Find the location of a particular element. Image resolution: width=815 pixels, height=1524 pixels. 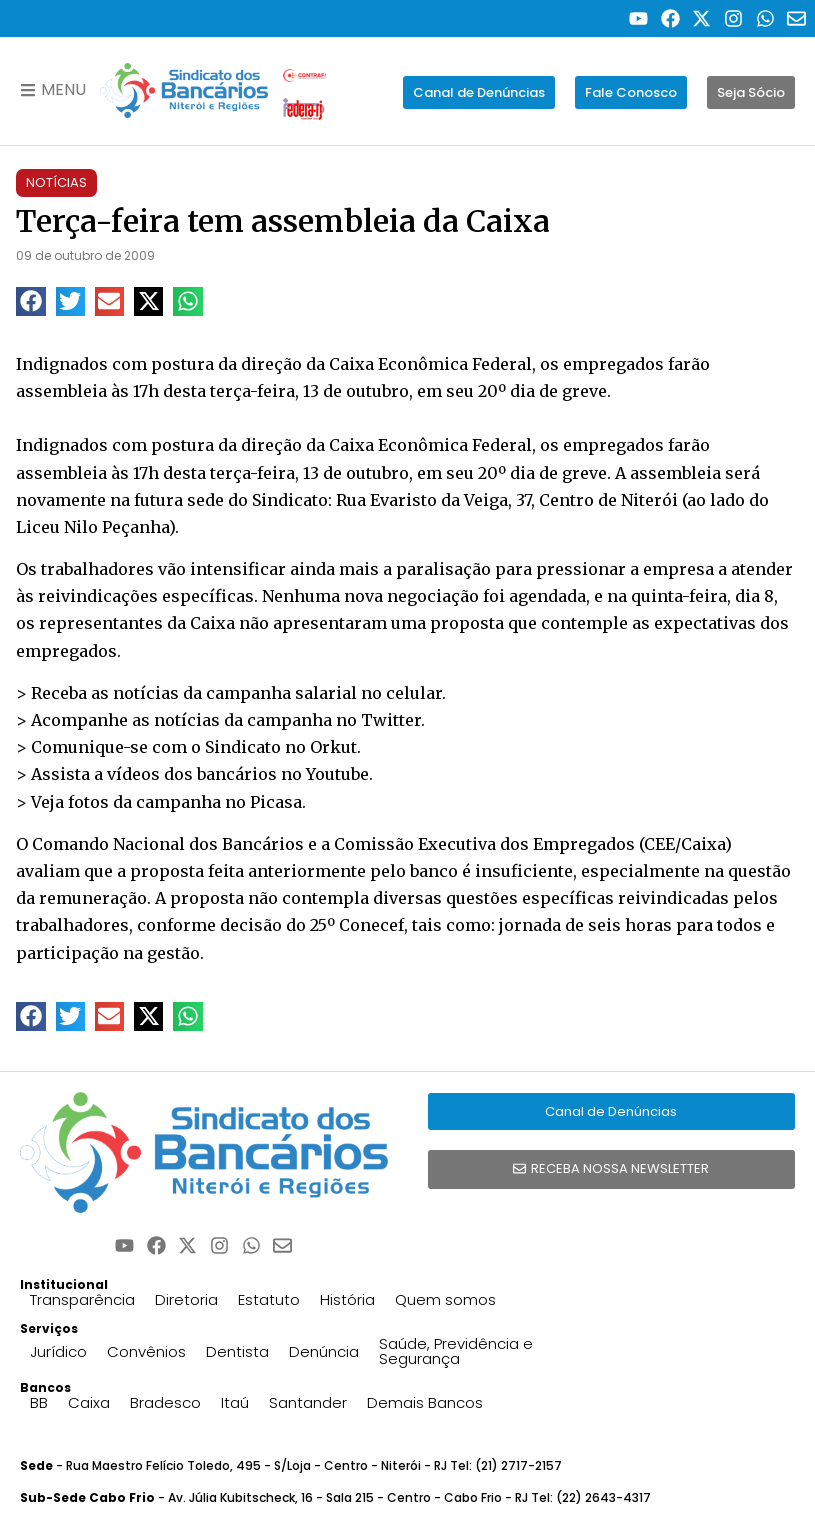

Itaú is located at coordinates (235, 1402).